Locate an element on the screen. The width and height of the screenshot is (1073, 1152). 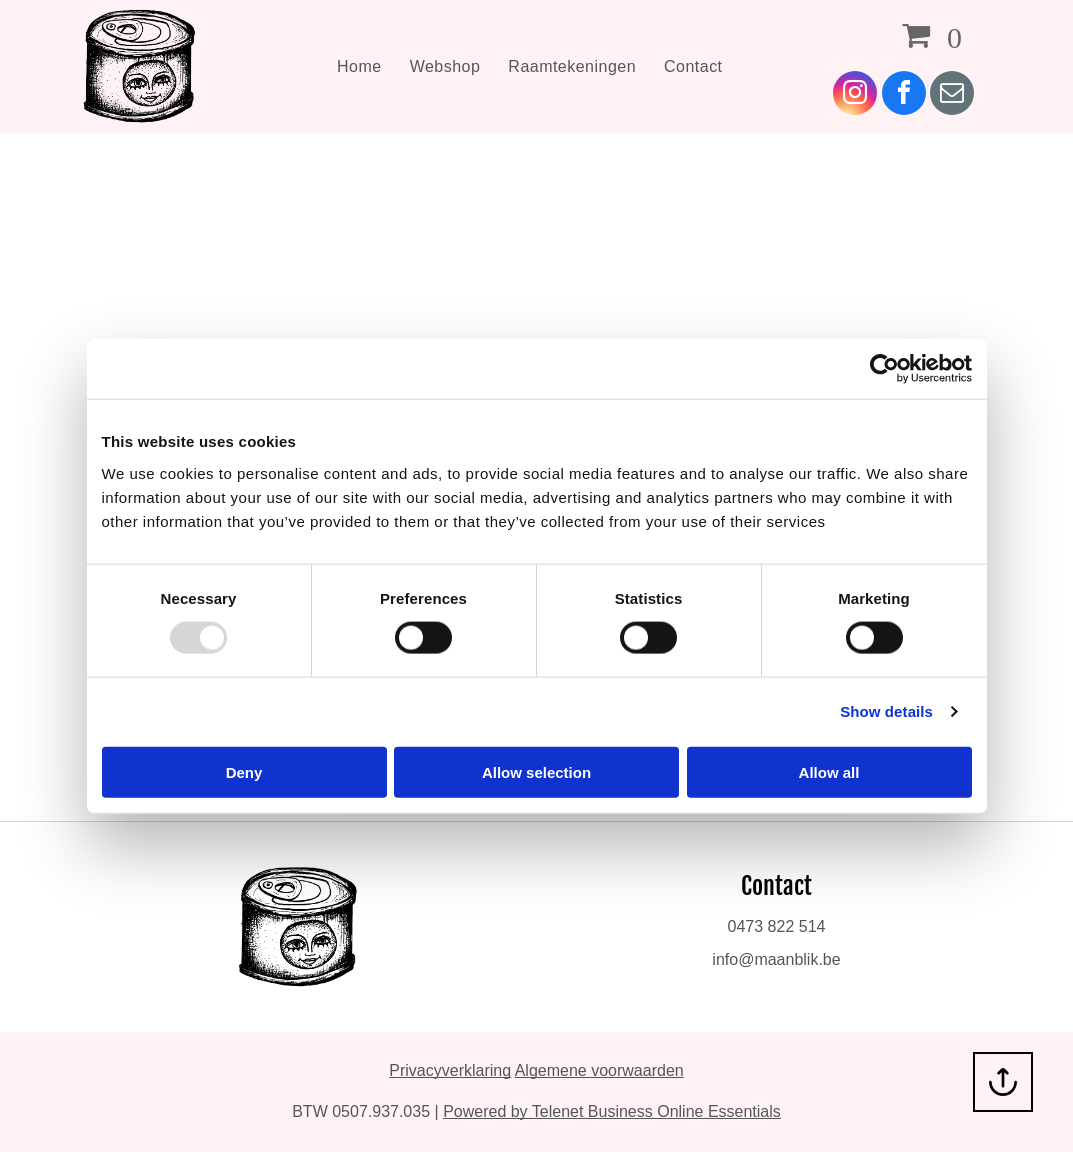
0473 822 514 is located at coordinates (777, 926).